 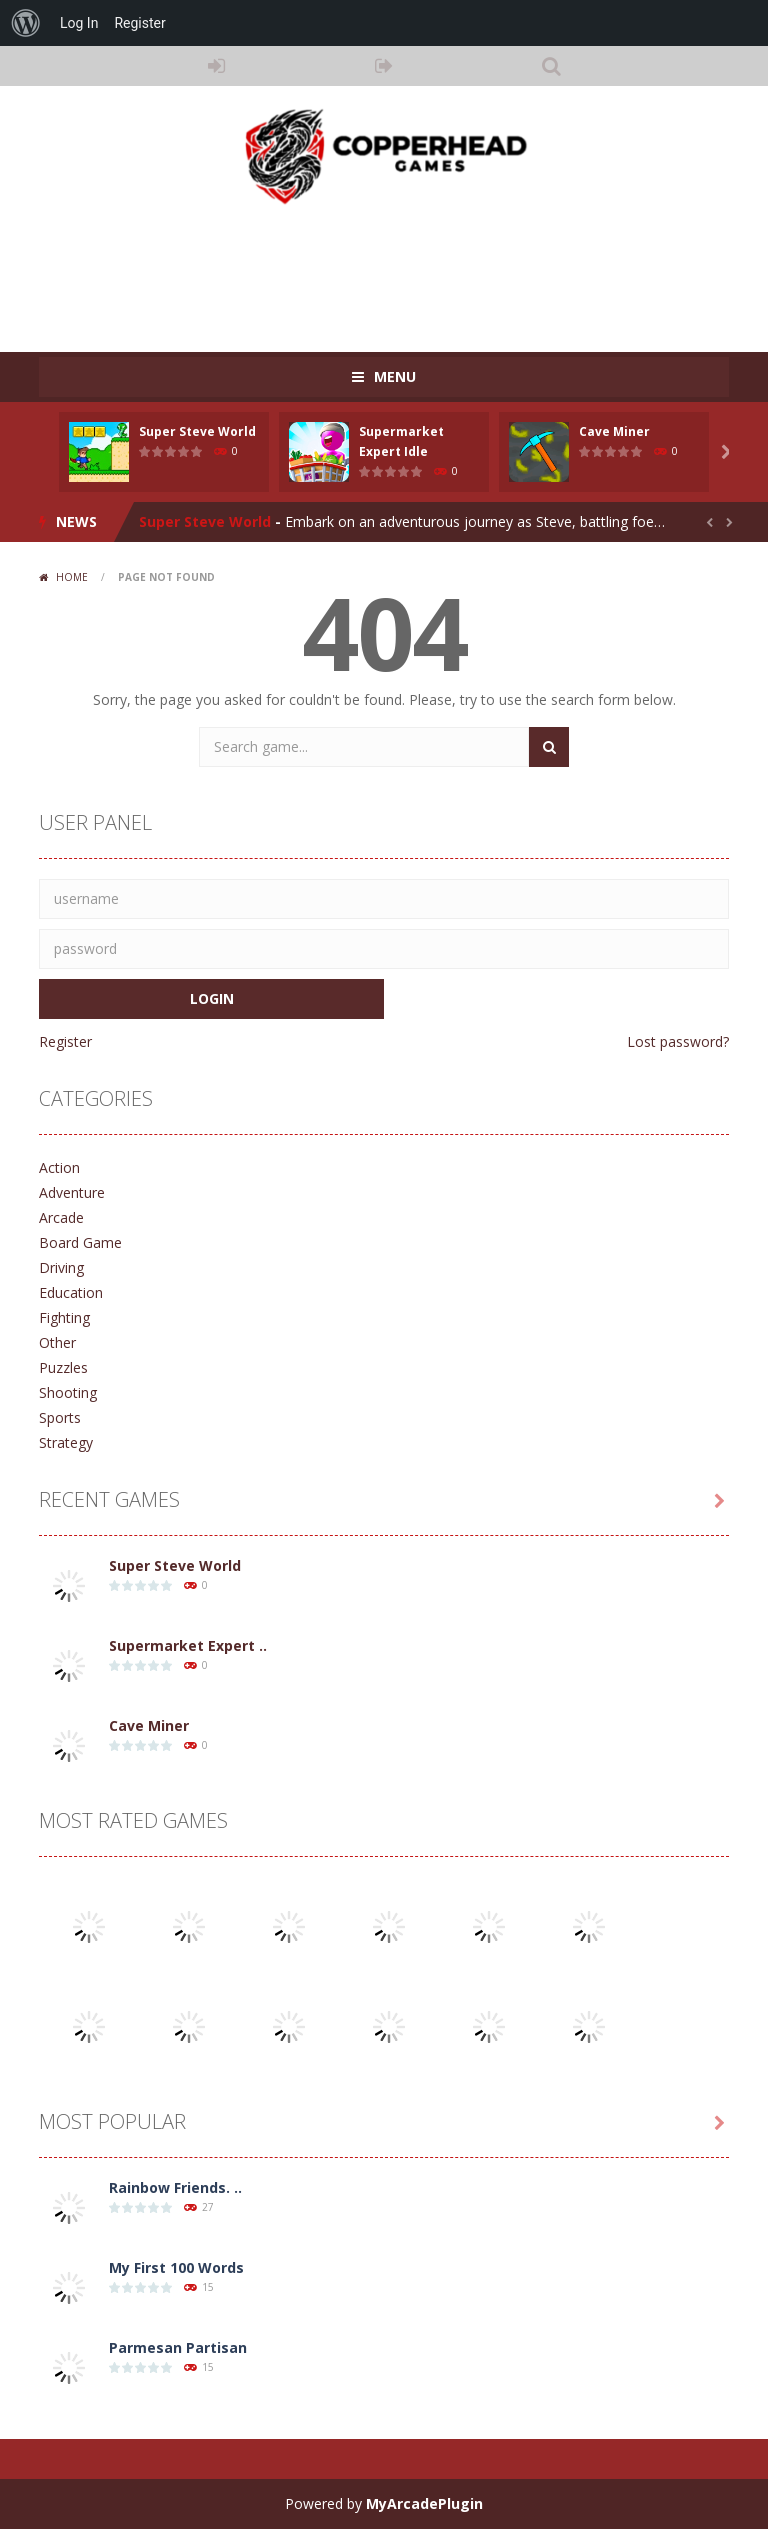 What do you see at coordinates (176, 2267) in the screenshot?
I see `My First 100 Words` at bounding box center [176, 2267].